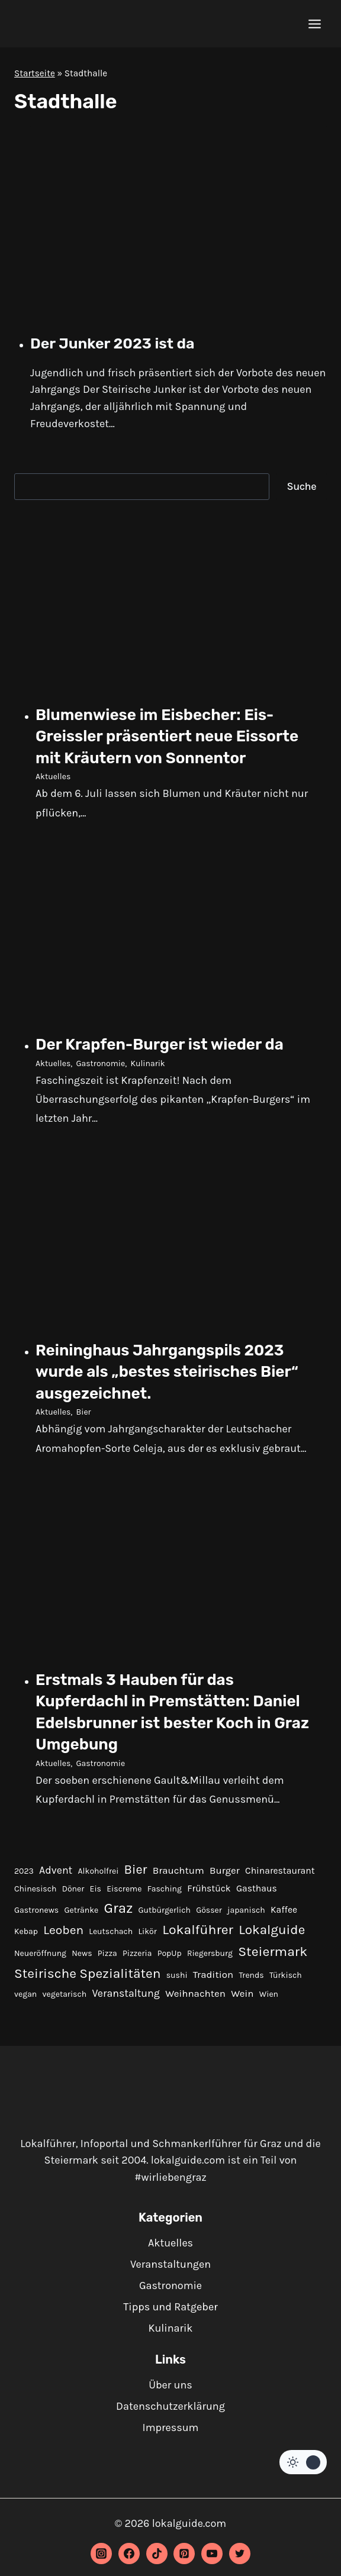  Describe the element at coordinates (24, 1871) in the screenshot. I see `2023 [2023 (1 Eintrag)]` at that location.